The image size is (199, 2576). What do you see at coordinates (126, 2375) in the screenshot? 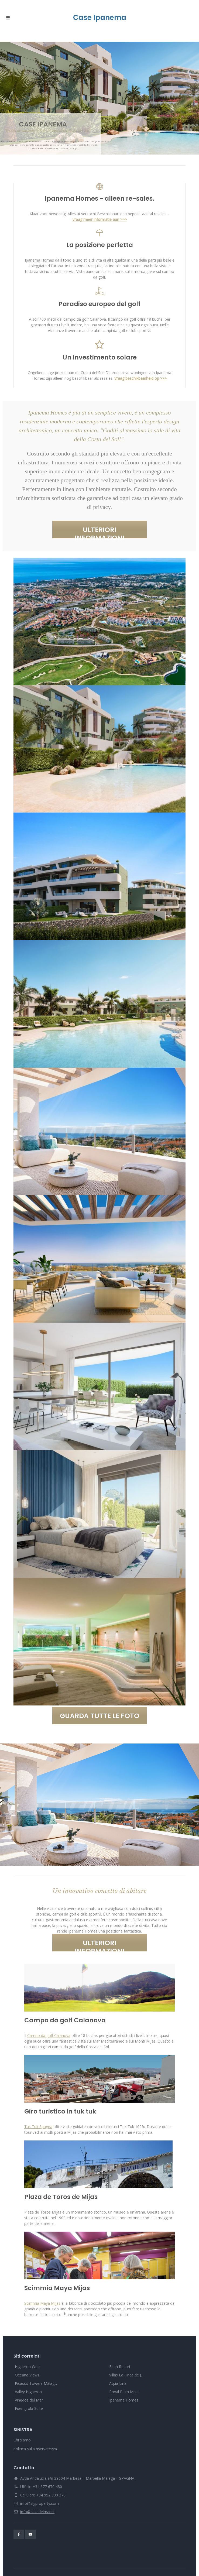
I see `Villas La Finca de J...` at bounding box center [126, 2375].